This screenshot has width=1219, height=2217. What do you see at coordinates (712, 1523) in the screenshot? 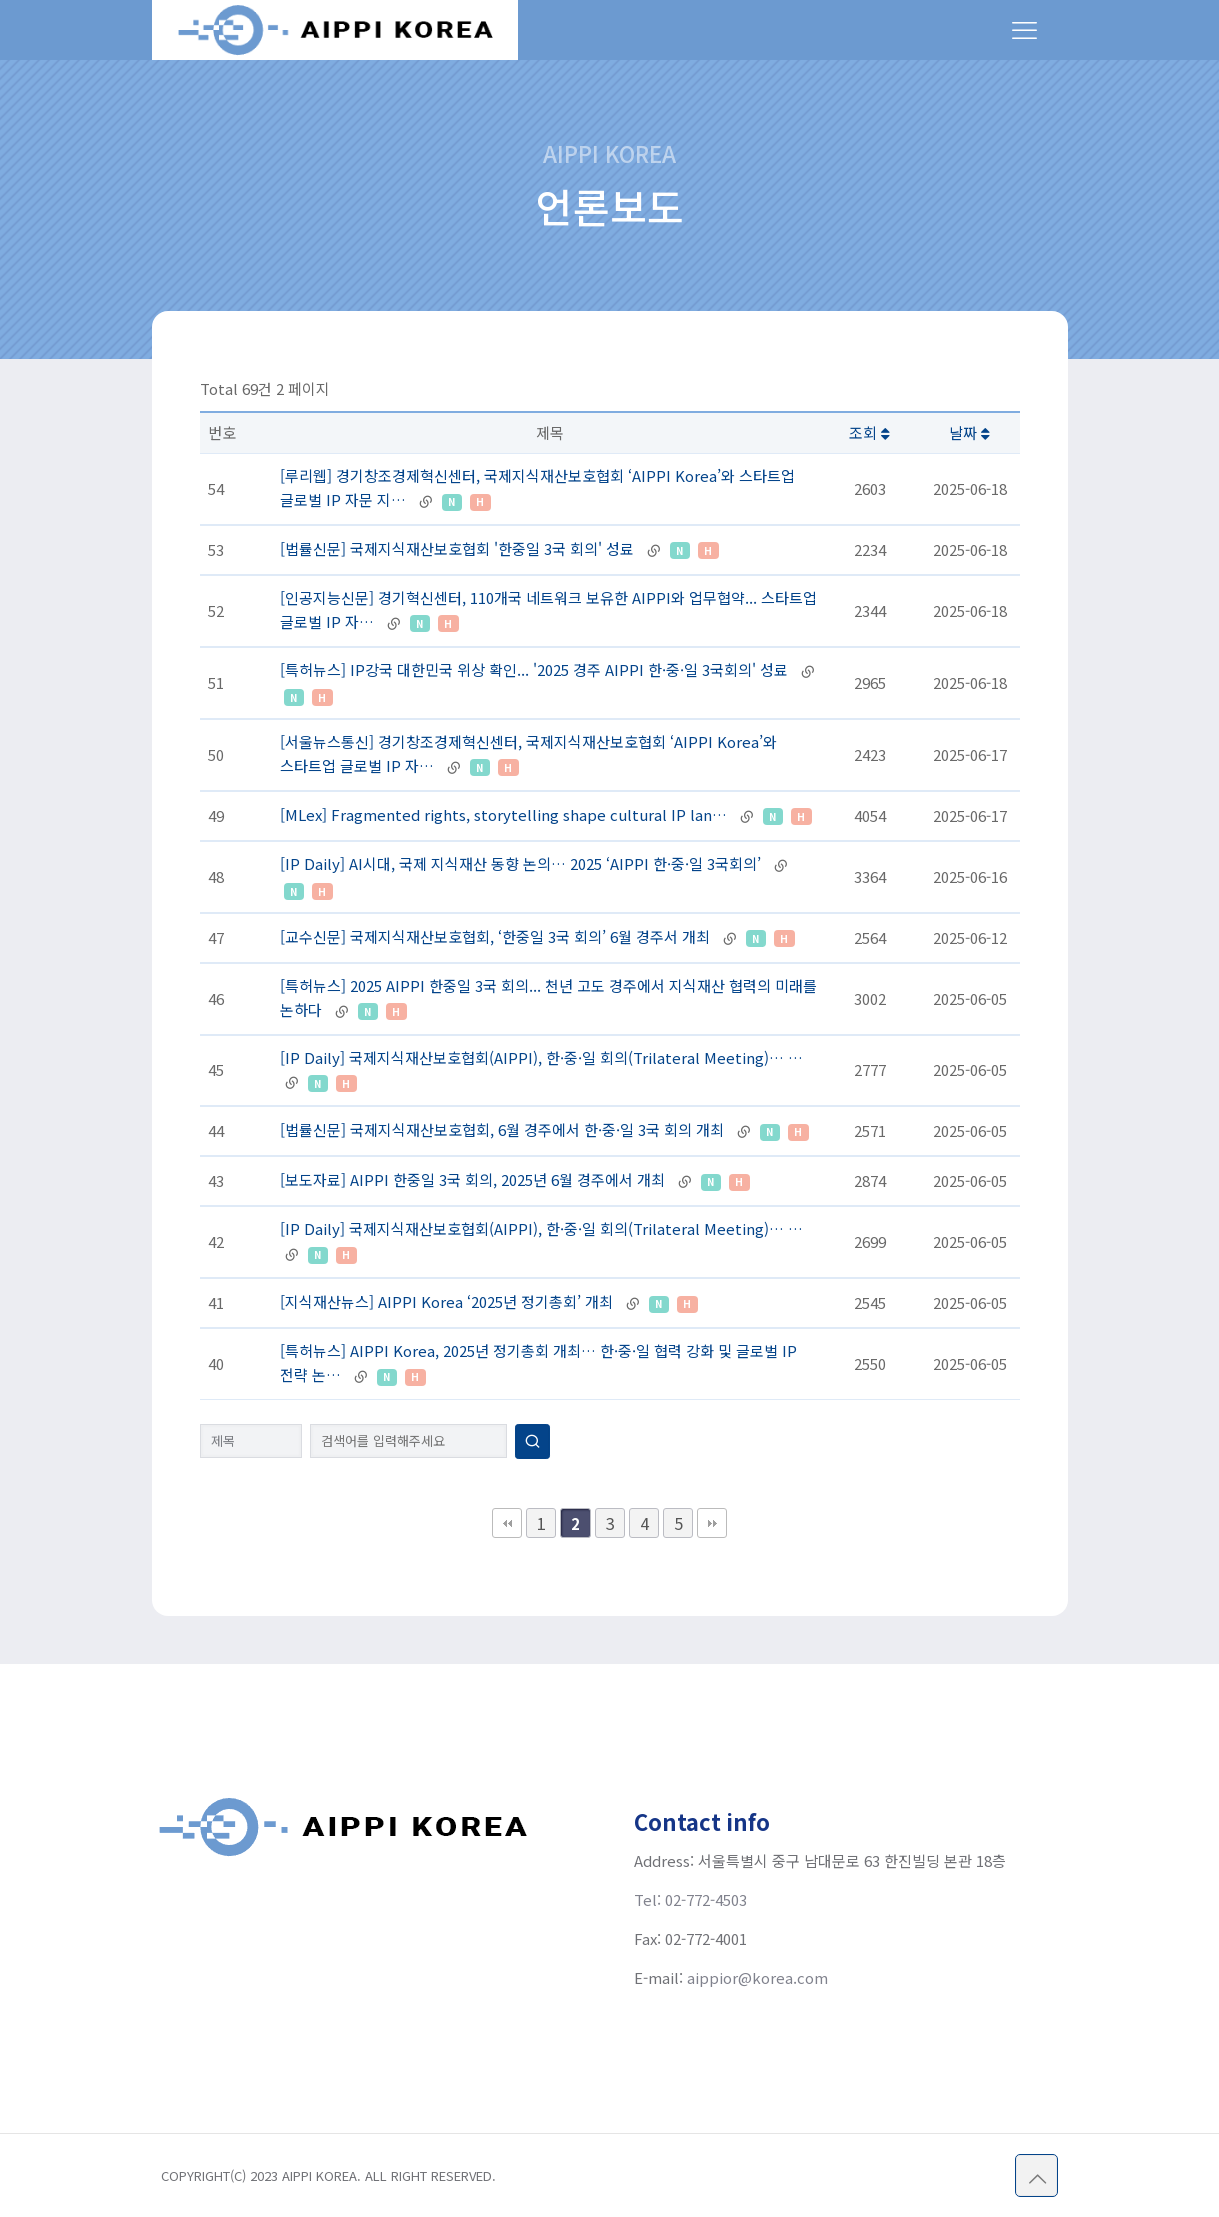
I see `맨끝` at bounding box center [712, 1523].